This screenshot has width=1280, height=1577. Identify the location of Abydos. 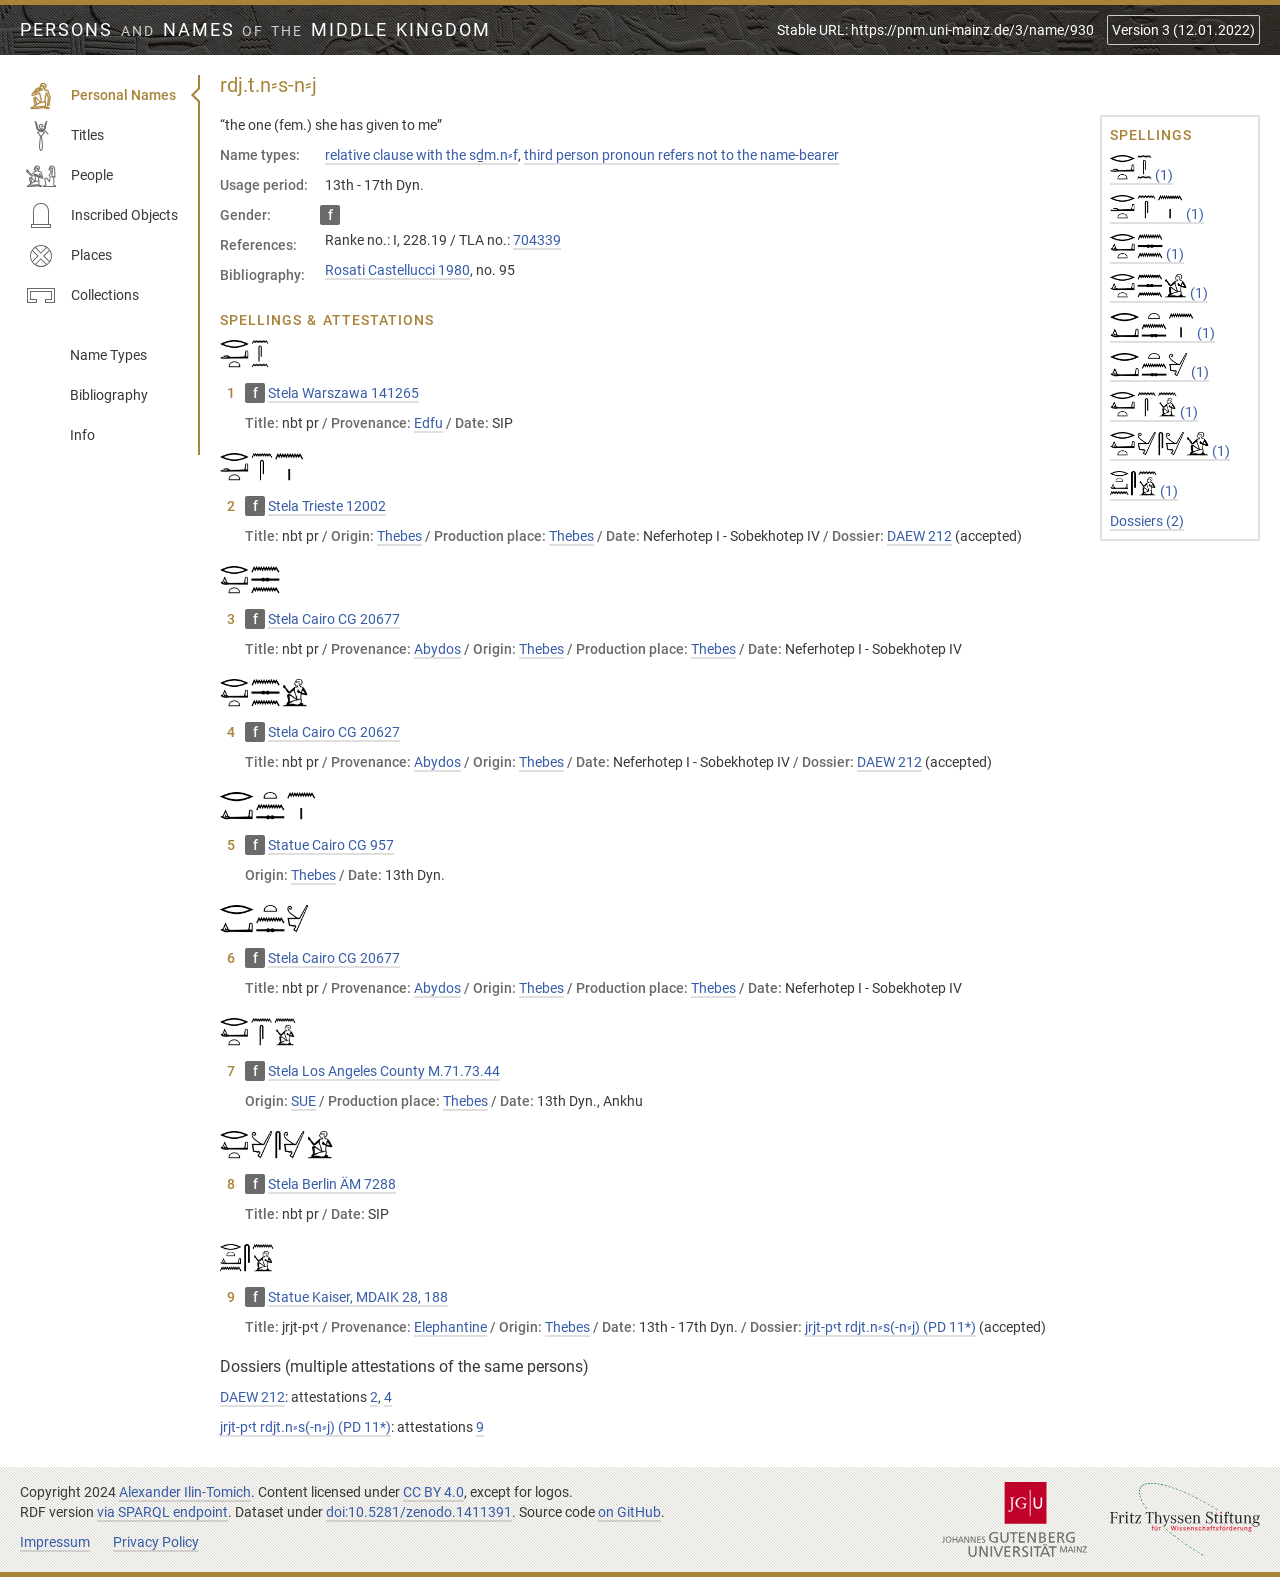
(437, 649).